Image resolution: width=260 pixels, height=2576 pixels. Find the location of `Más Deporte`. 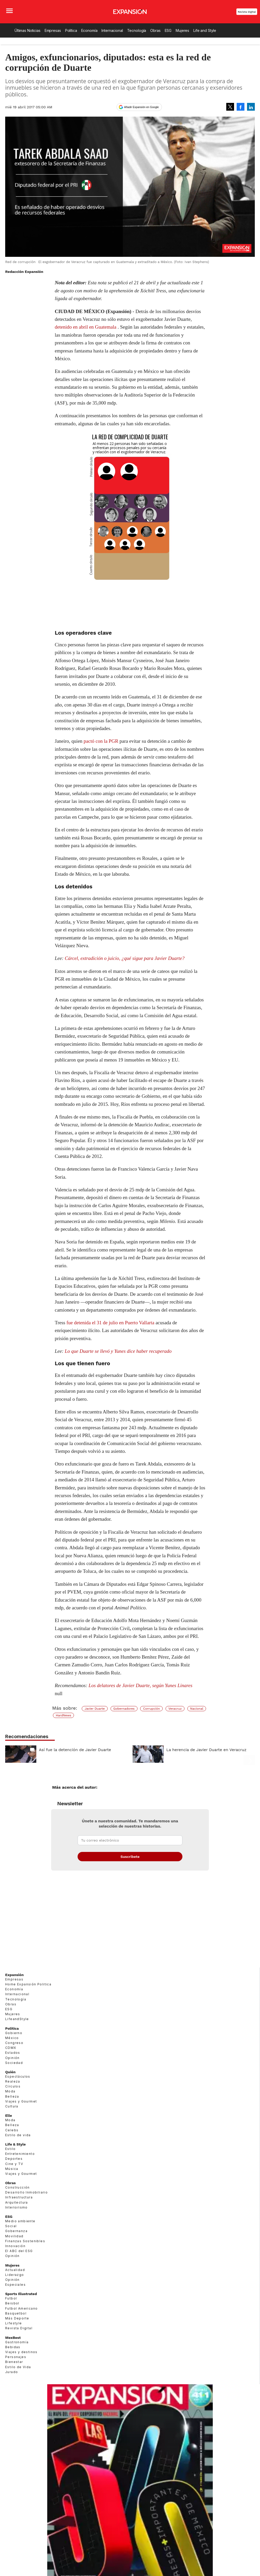

Más Deporte is located at coordinates (17, 2318).